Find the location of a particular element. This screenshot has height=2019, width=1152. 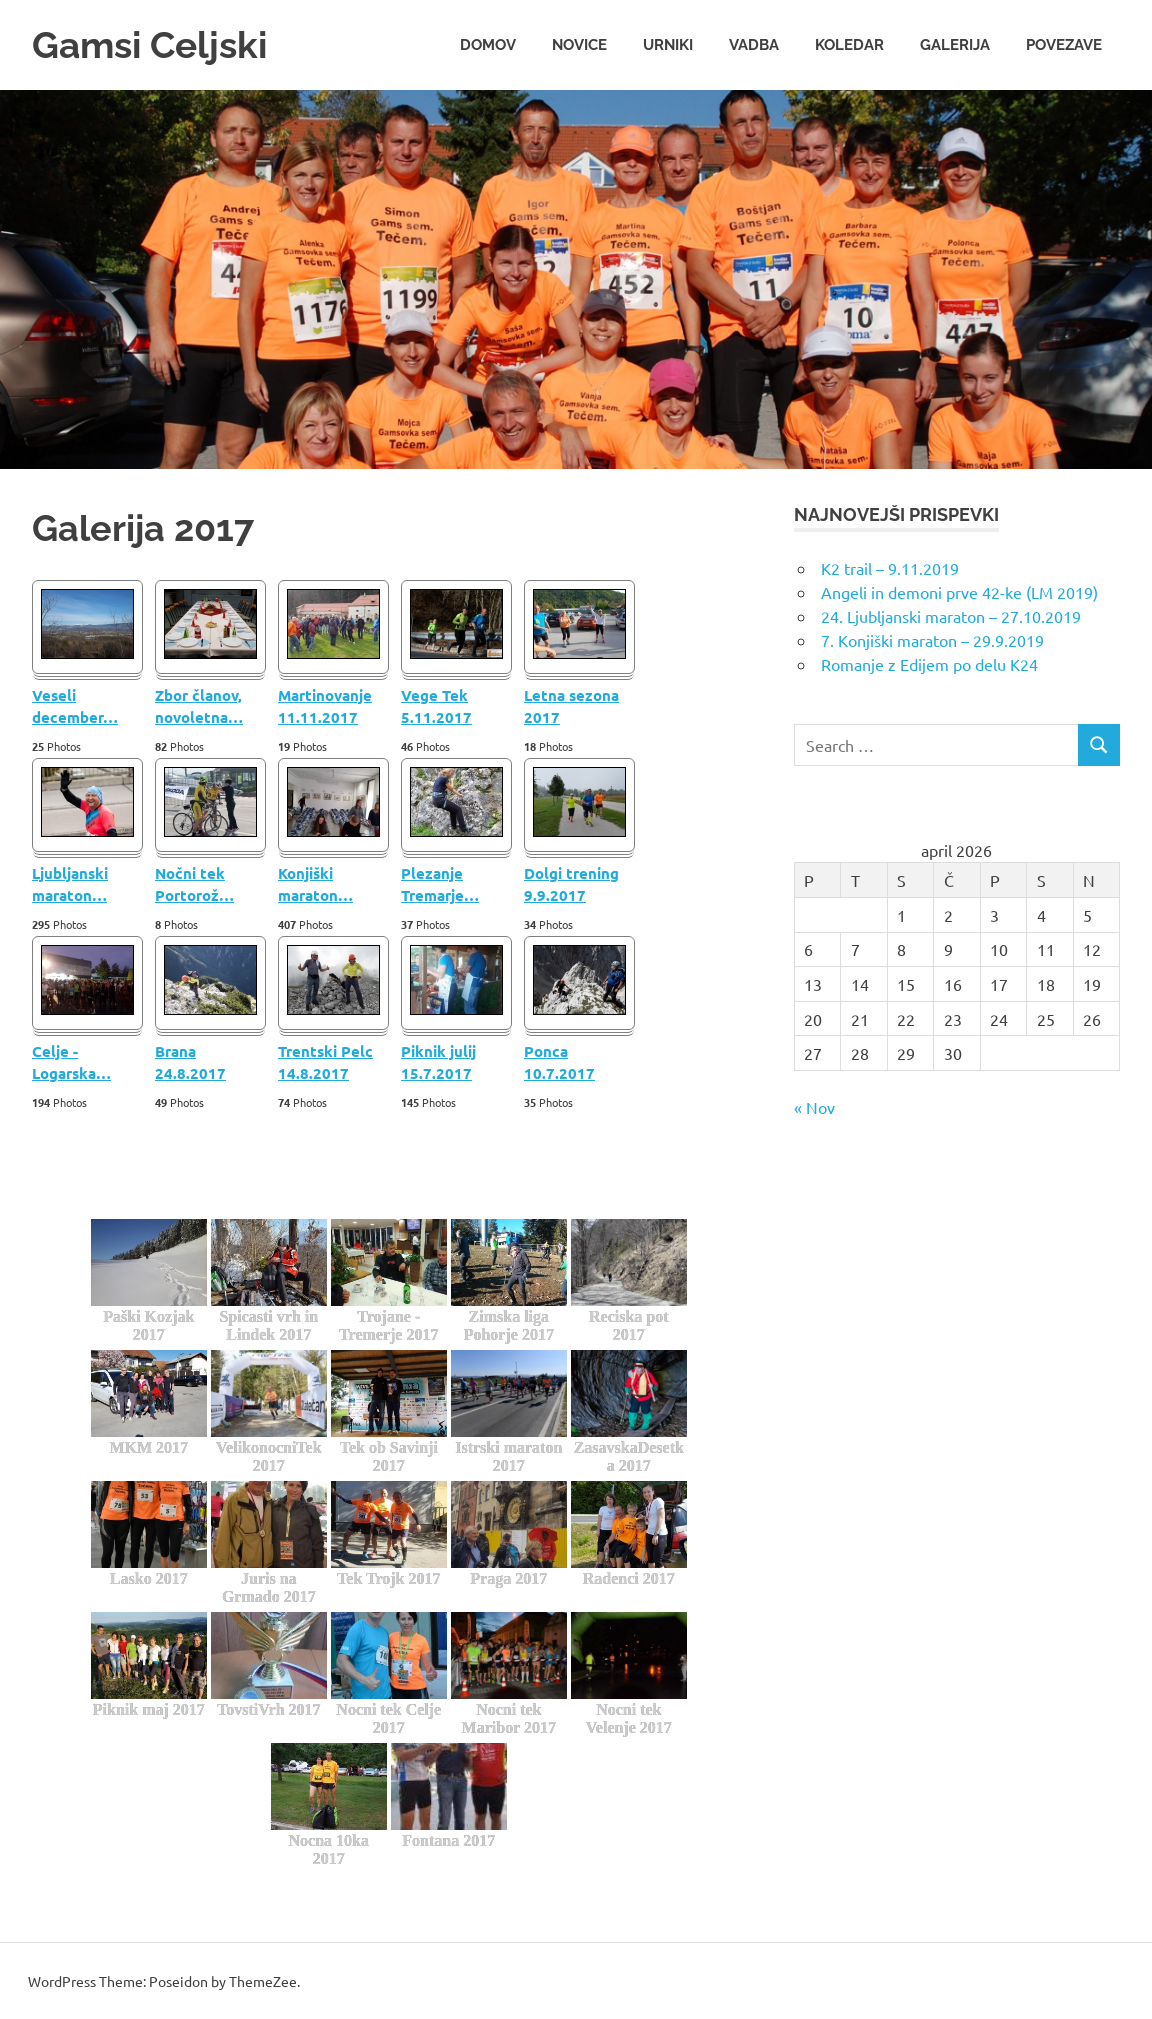

Gamsi Celjski is located at coordinates (154, 44).